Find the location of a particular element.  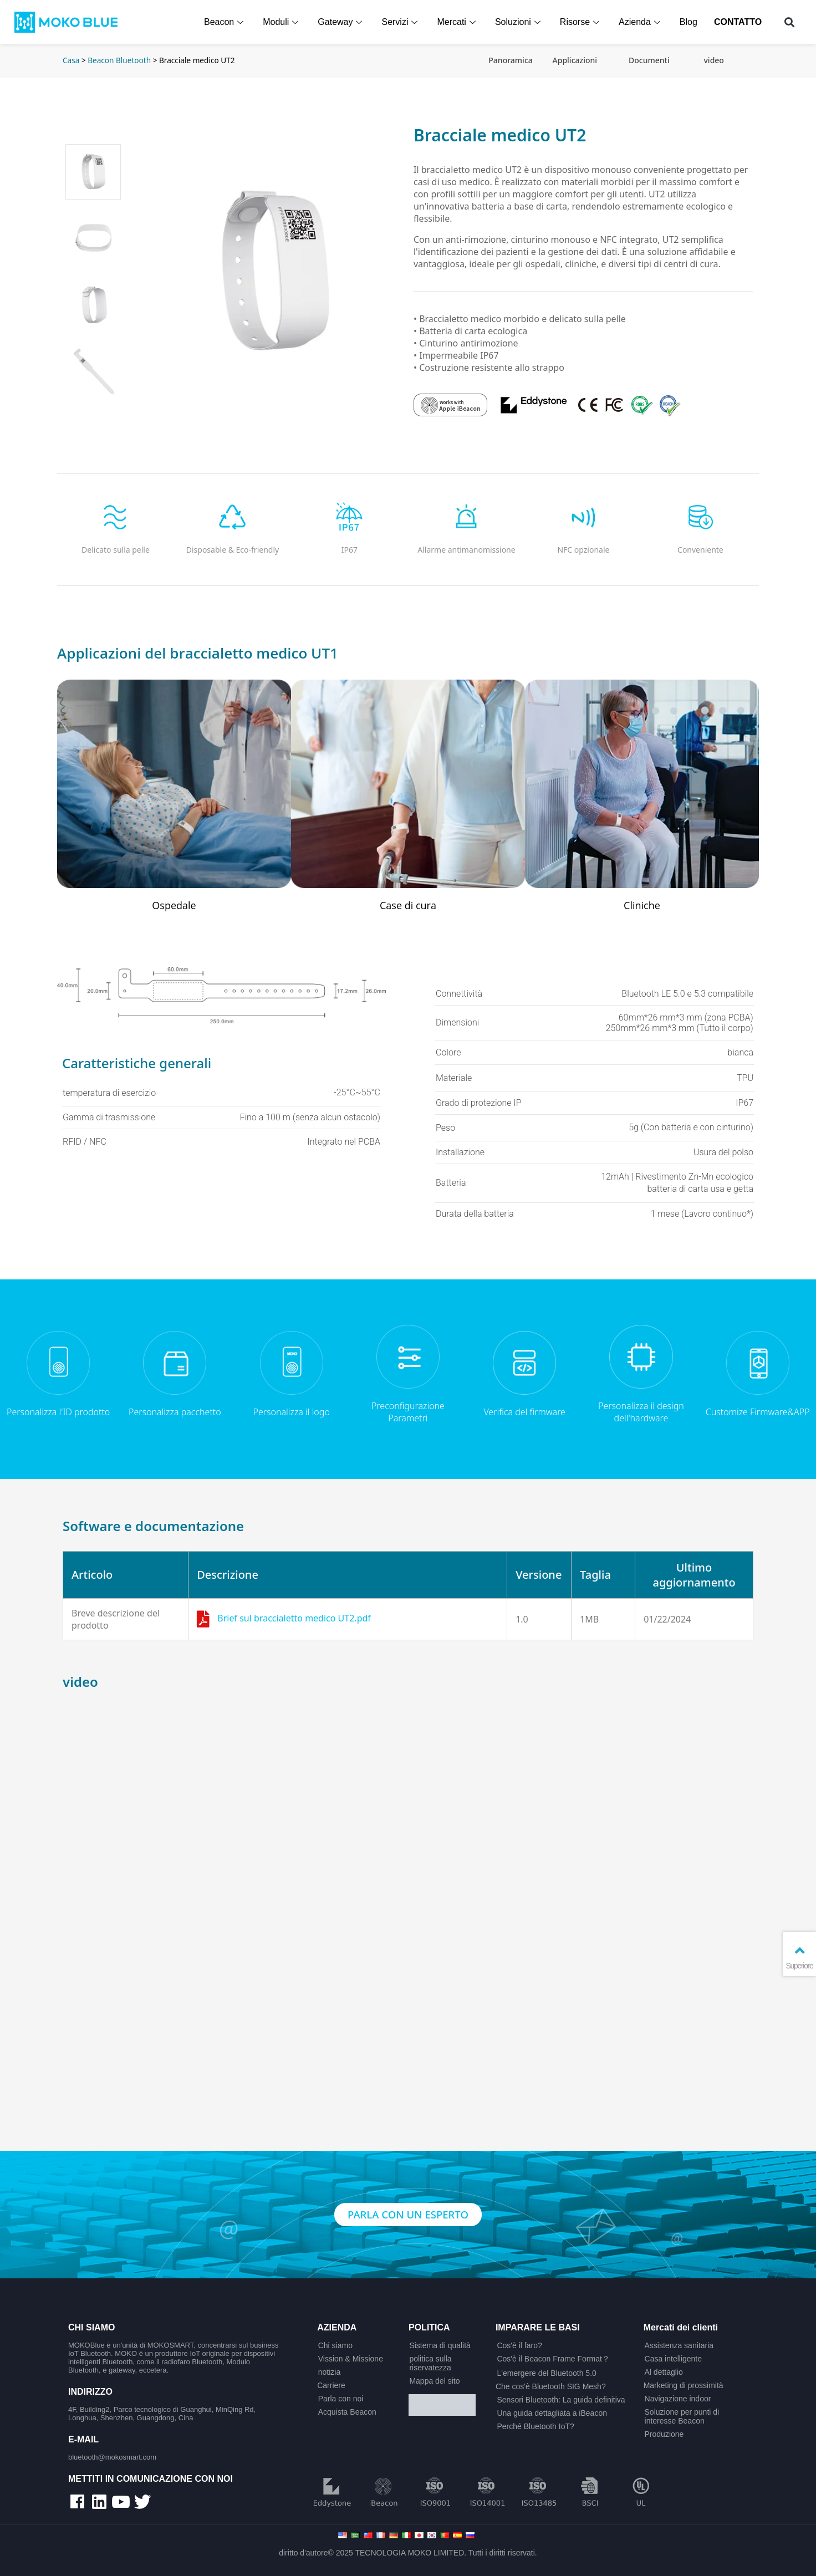

Beacon is located at coordinates (226, 22).